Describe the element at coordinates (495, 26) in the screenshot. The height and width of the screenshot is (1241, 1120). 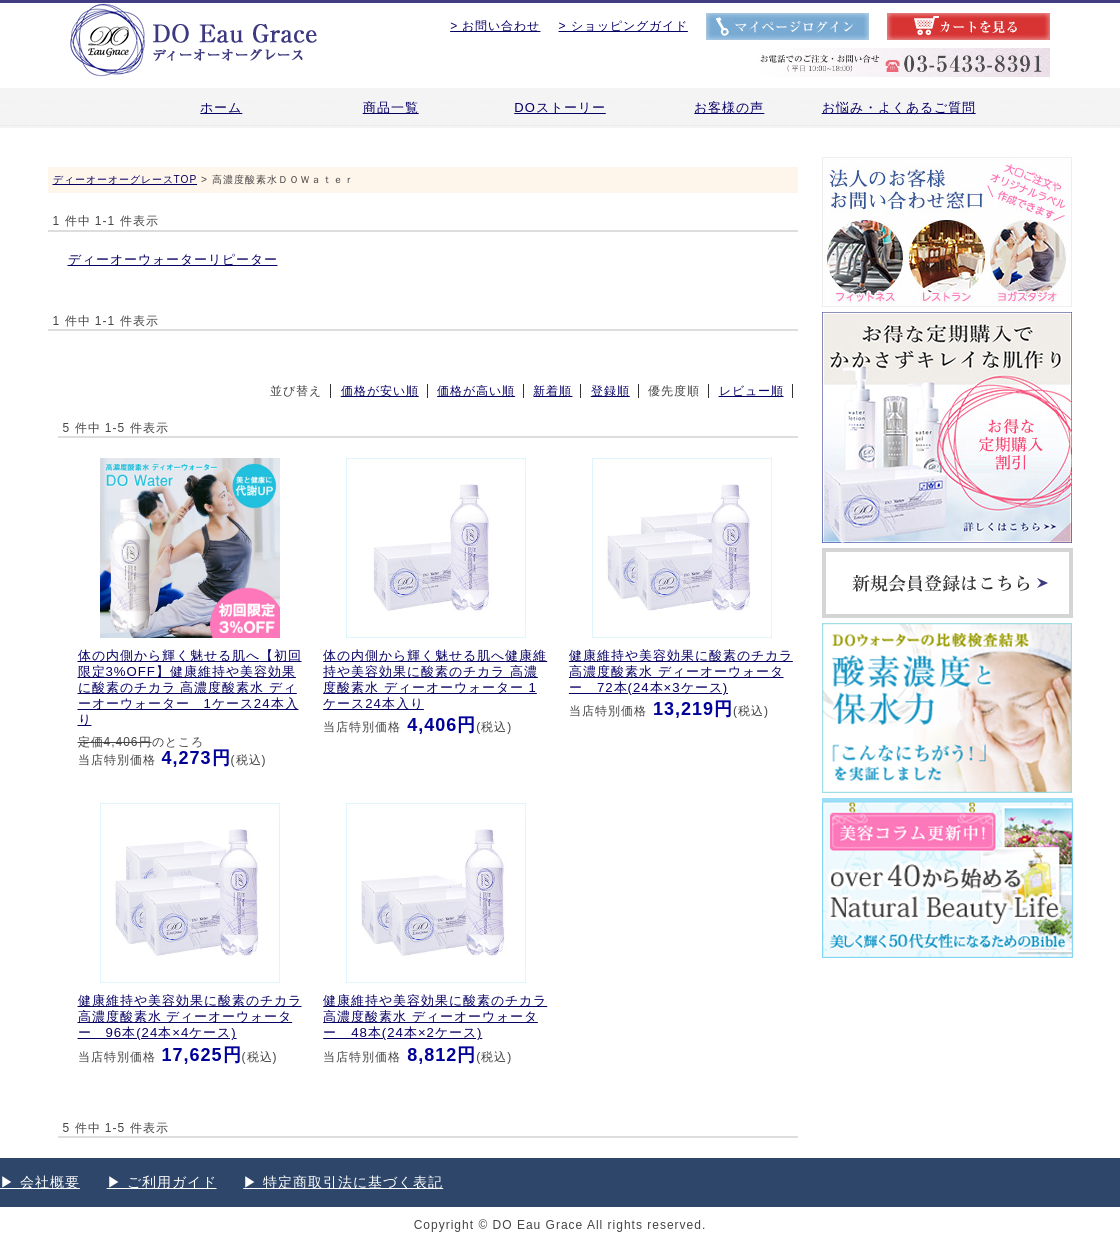
I see `> お問い合わせ` at that location.